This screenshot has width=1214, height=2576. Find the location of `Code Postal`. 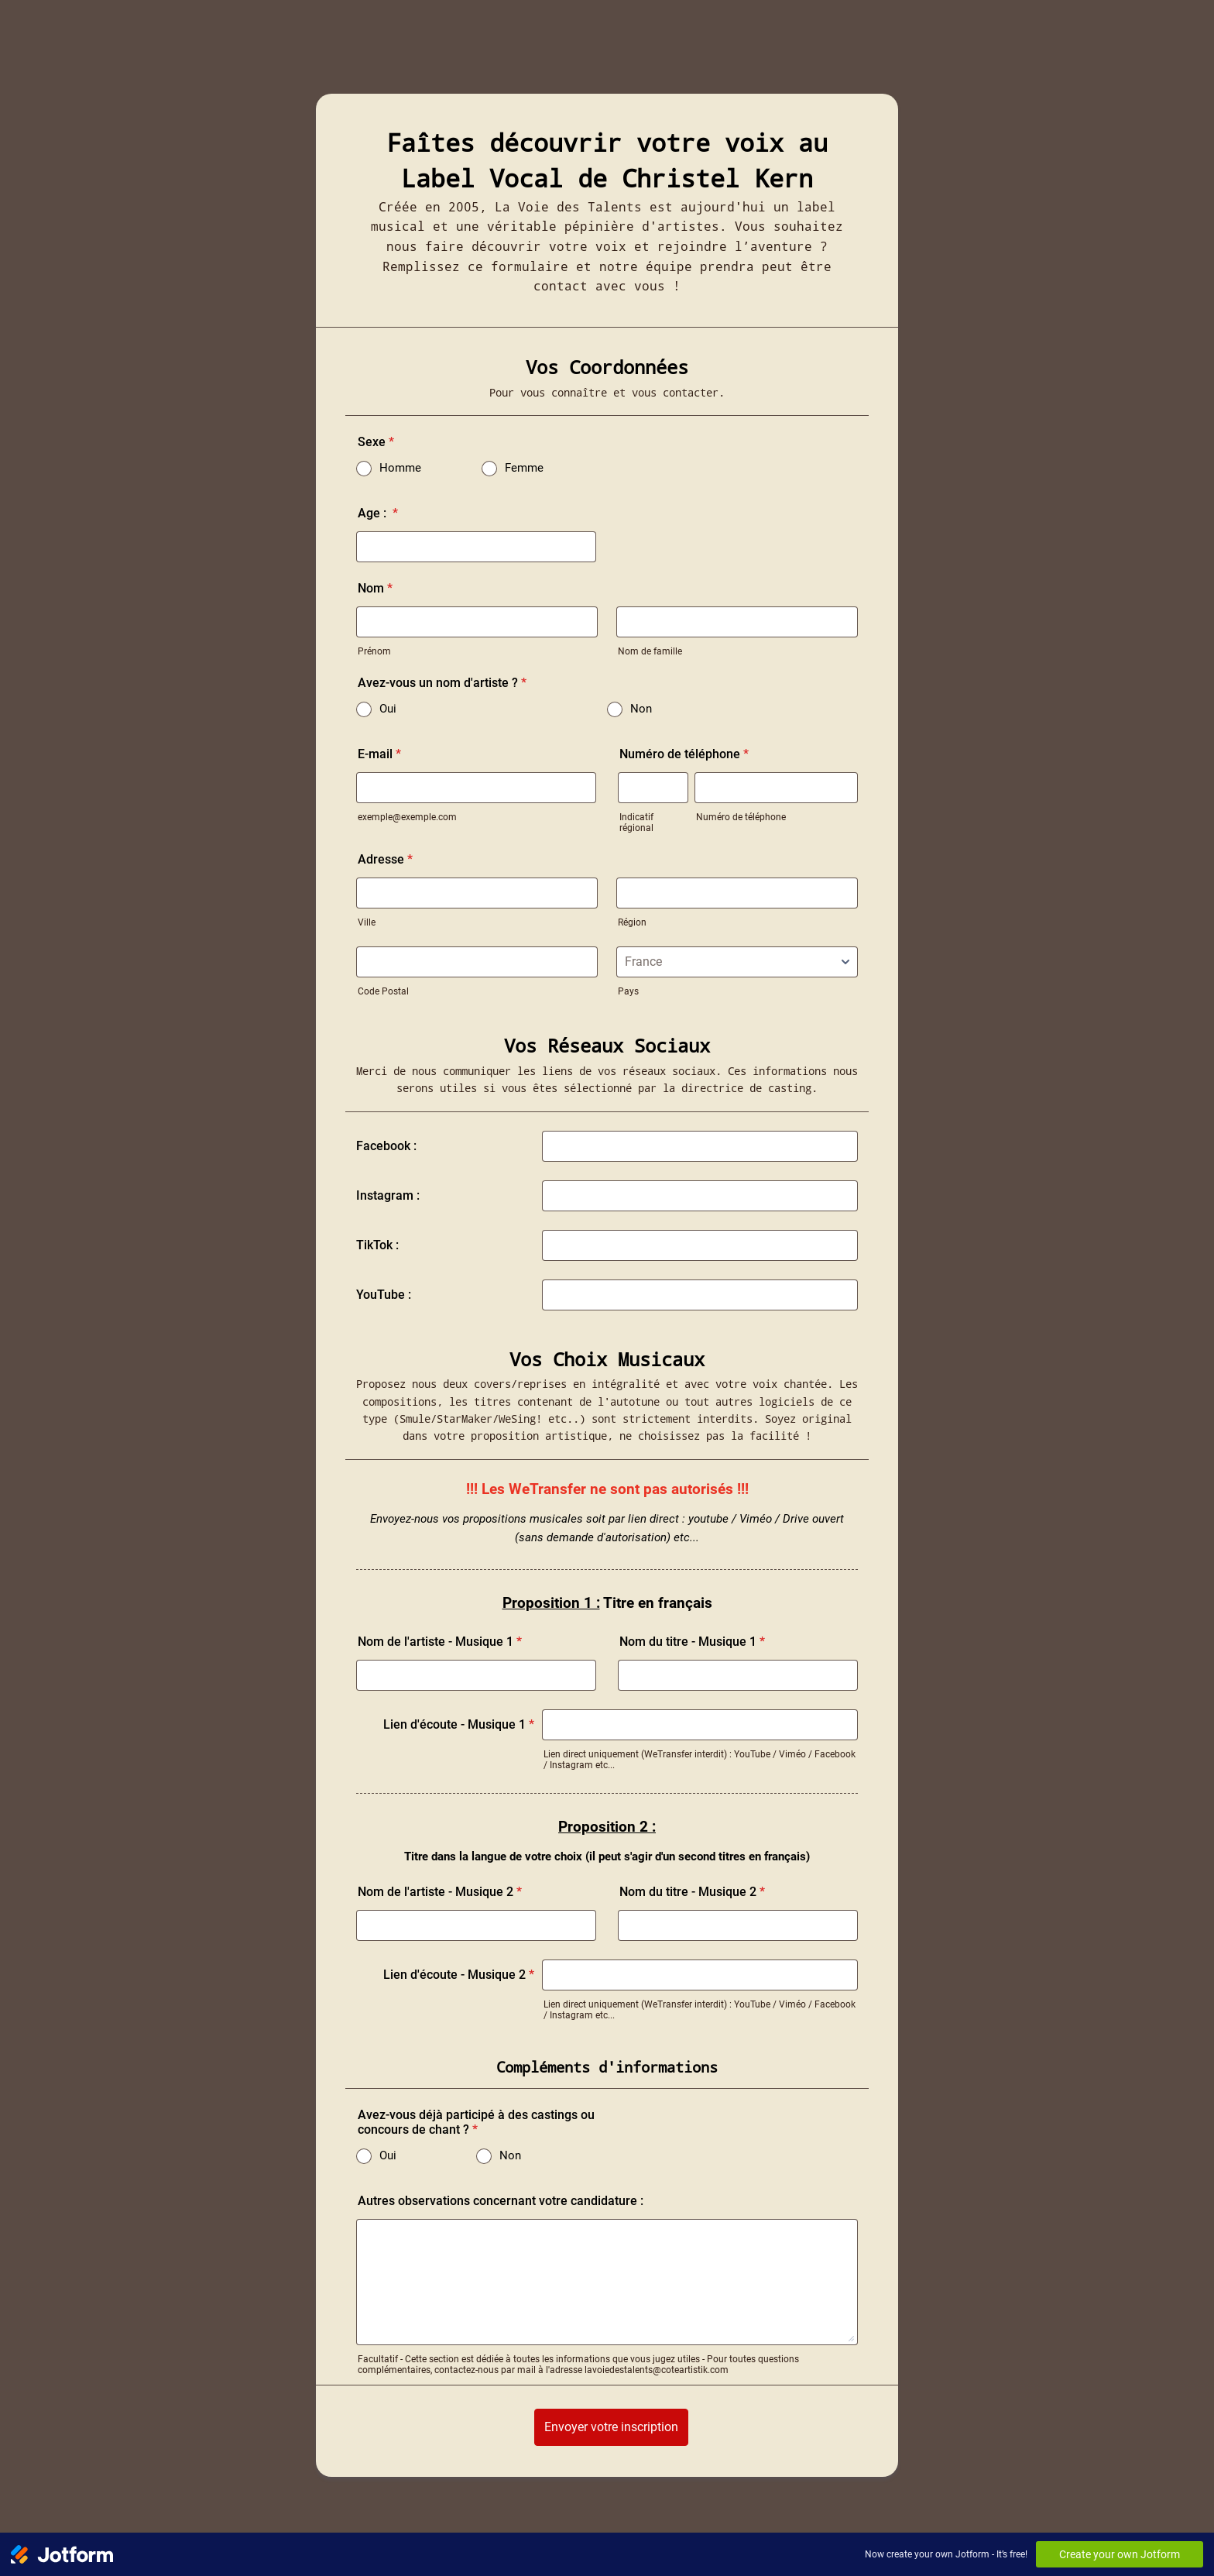

Code Postal is located at coordinates (383, 991).